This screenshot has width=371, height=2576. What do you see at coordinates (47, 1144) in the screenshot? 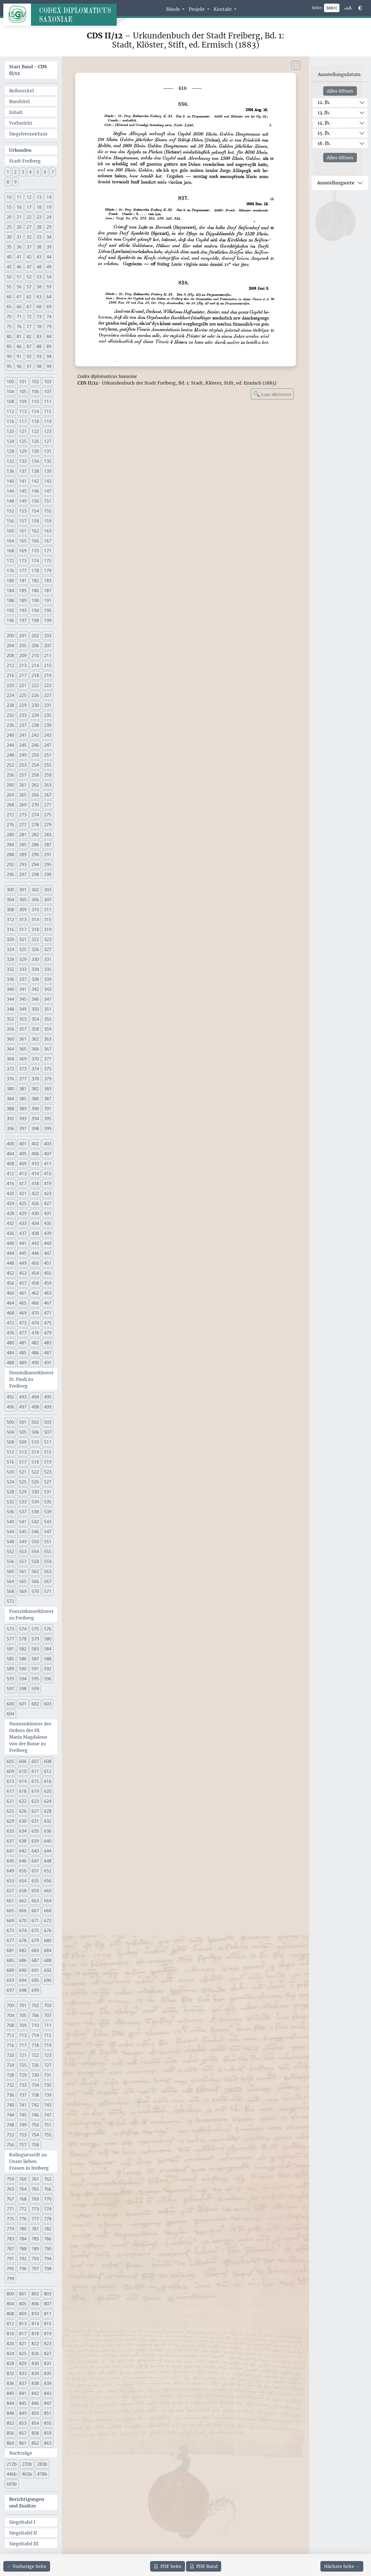
I see `403 [button]` at bounding box center [47, 1144].